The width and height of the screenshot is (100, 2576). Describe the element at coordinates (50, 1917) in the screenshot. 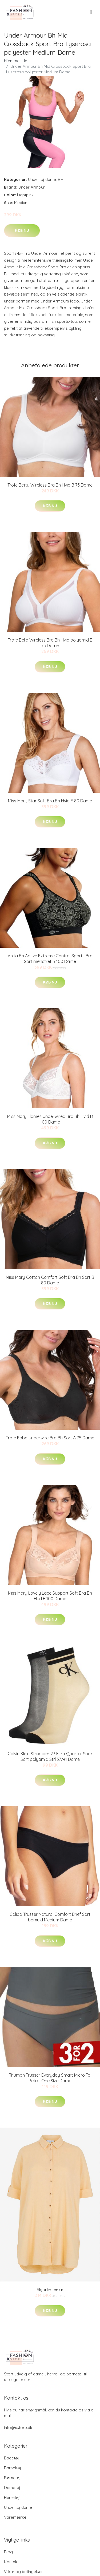

I see `Calida Trusser Natural Comfort Brief Sort bomuld Medium Dame` at that location.